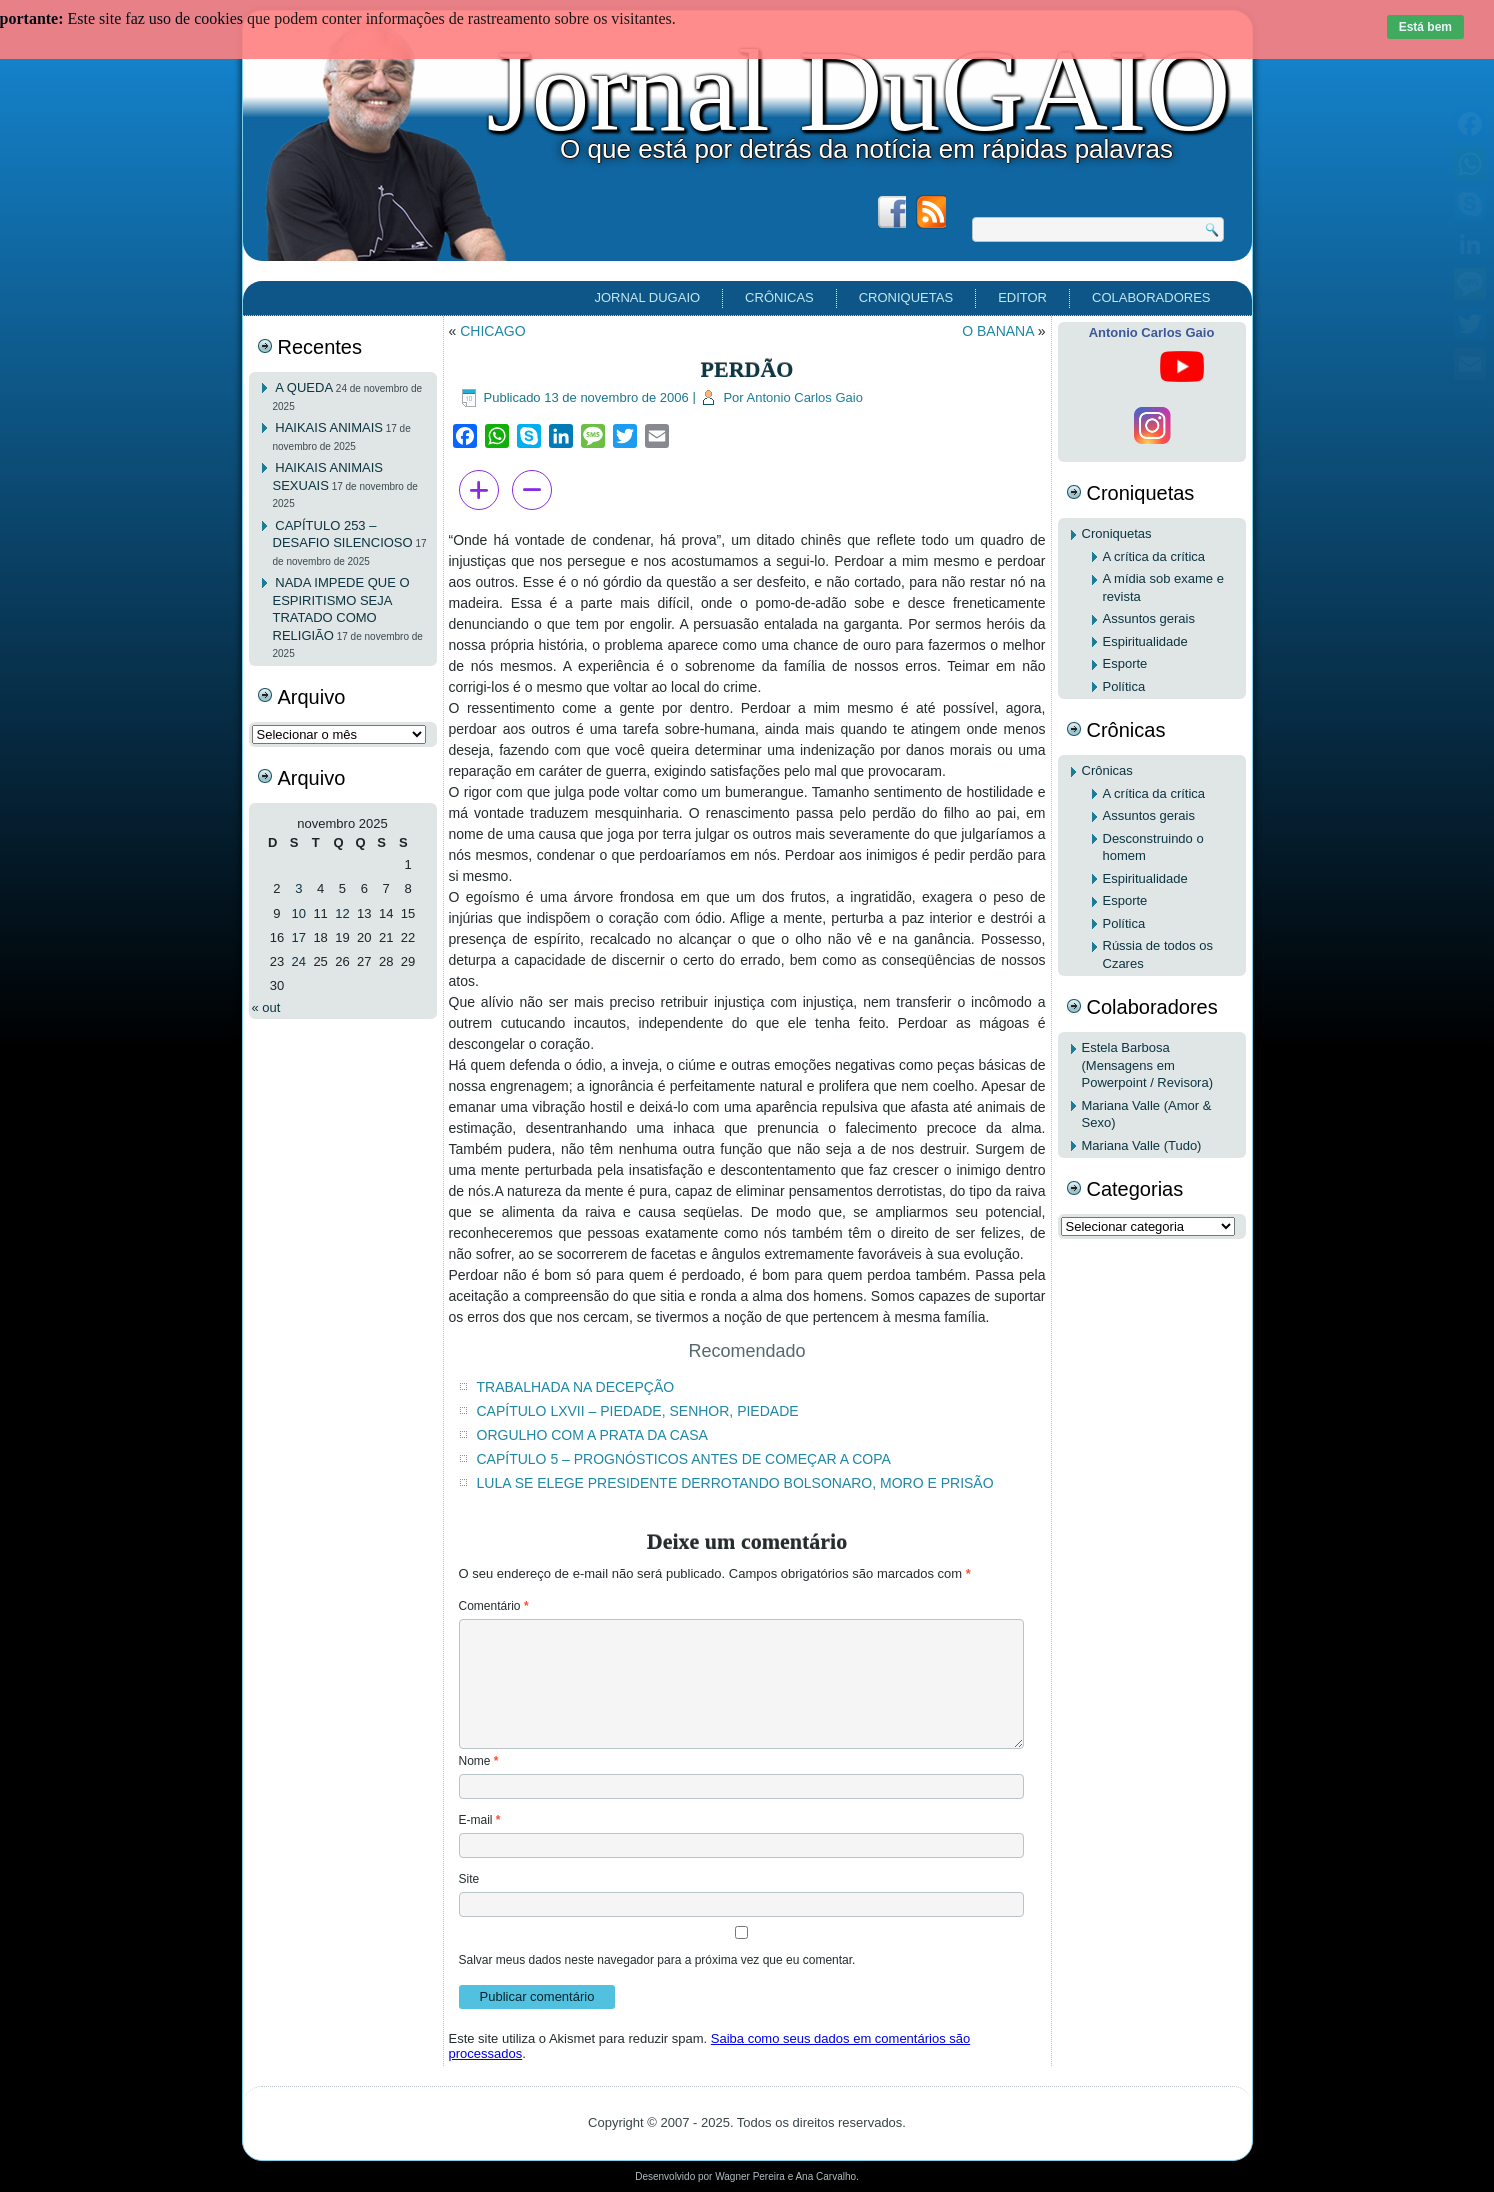  What do you see at coordinates (1149, 618) in the screenshot?
I see `Assuntos gerais` at bounding box center [1149, 618].